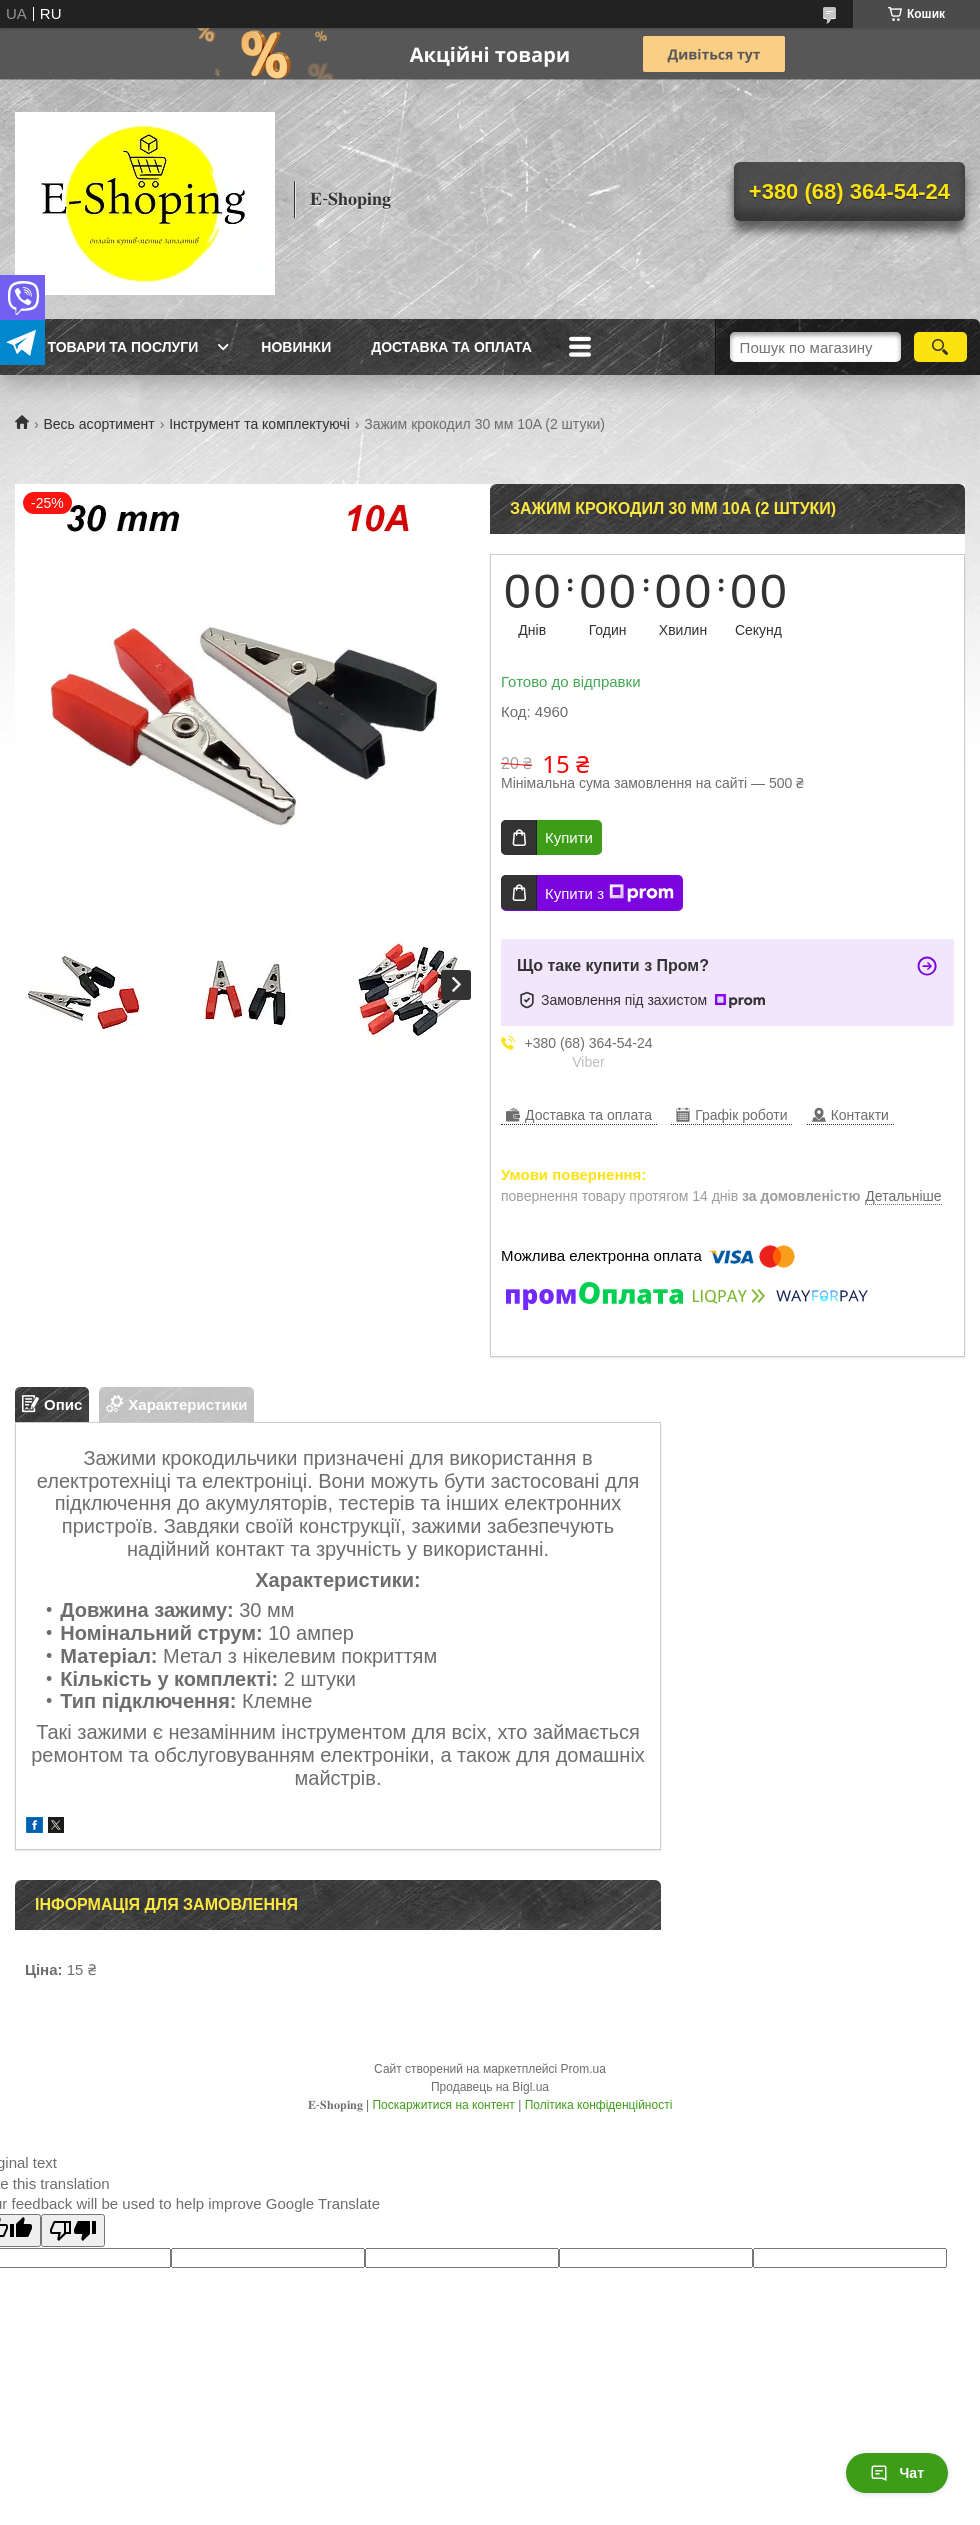 The image size is (980, 2525). Describe the element at coordinates (490, 2087) in the screenshot. I see `Продавець на Bigl.ua` at that location.